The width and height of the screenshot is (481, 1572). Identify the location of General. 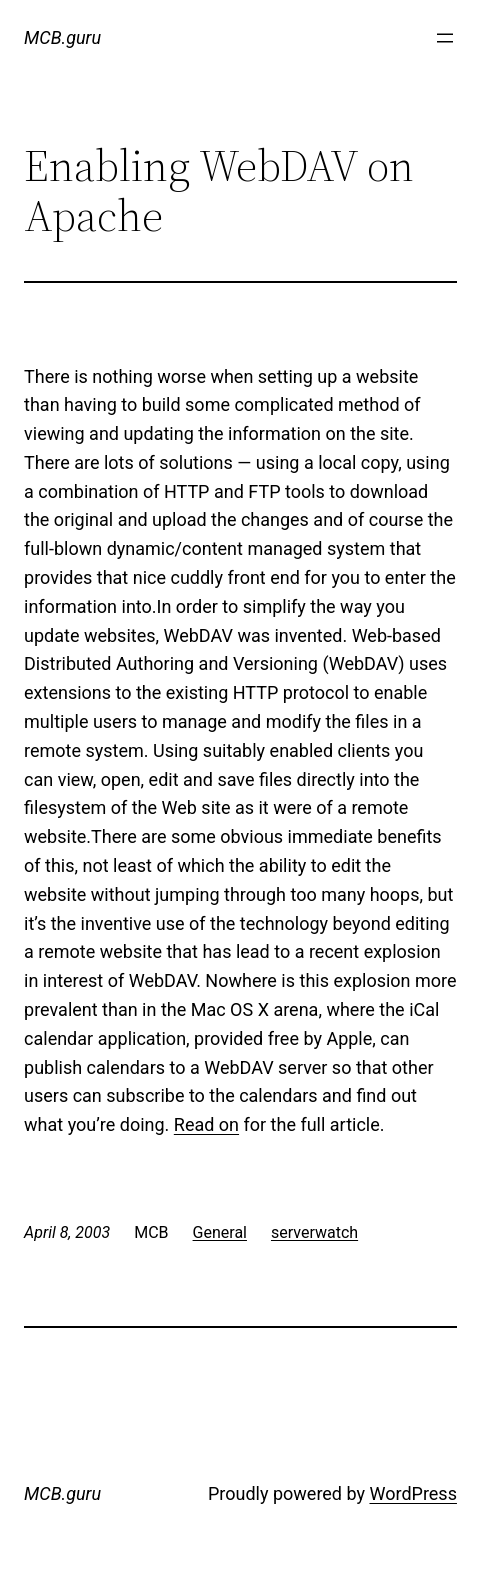
(220, 1232).